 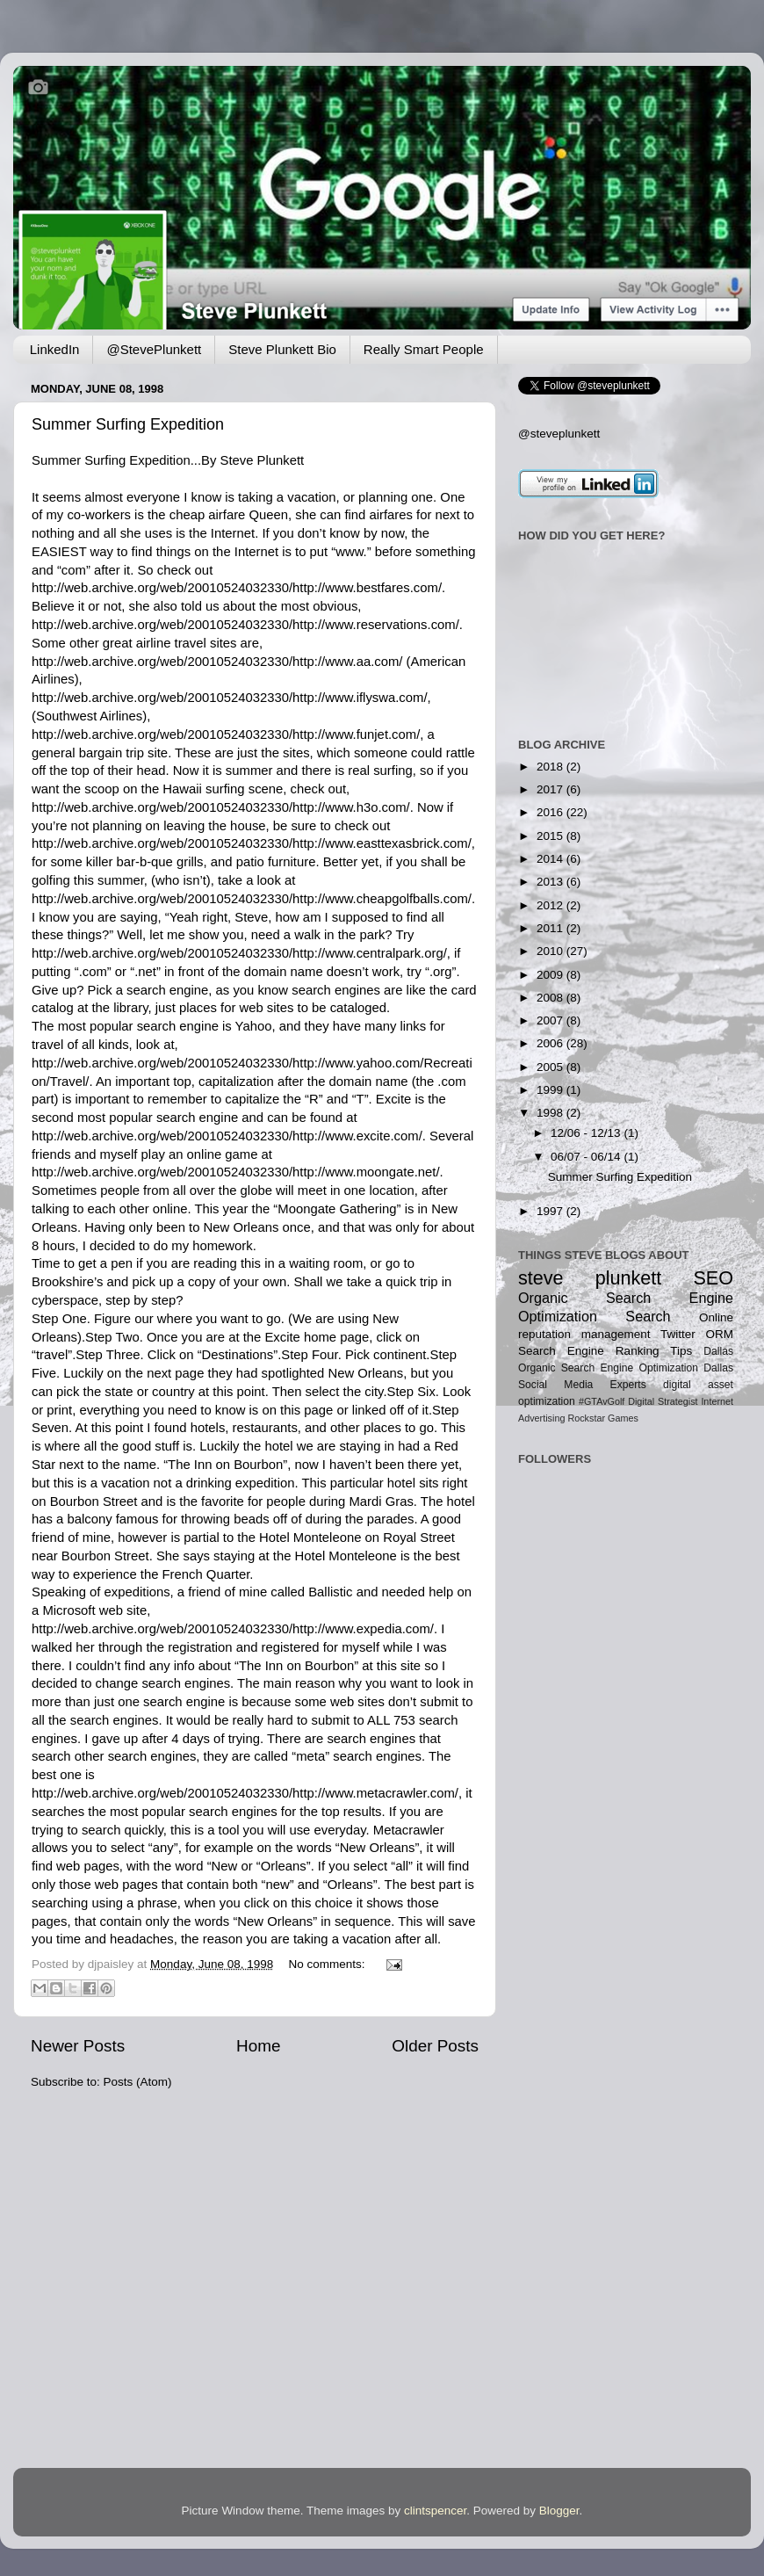 What do you see at coordinates (678, 1334) in the screenshot?
I see `Twitter` at bounding box center [678, 1334].